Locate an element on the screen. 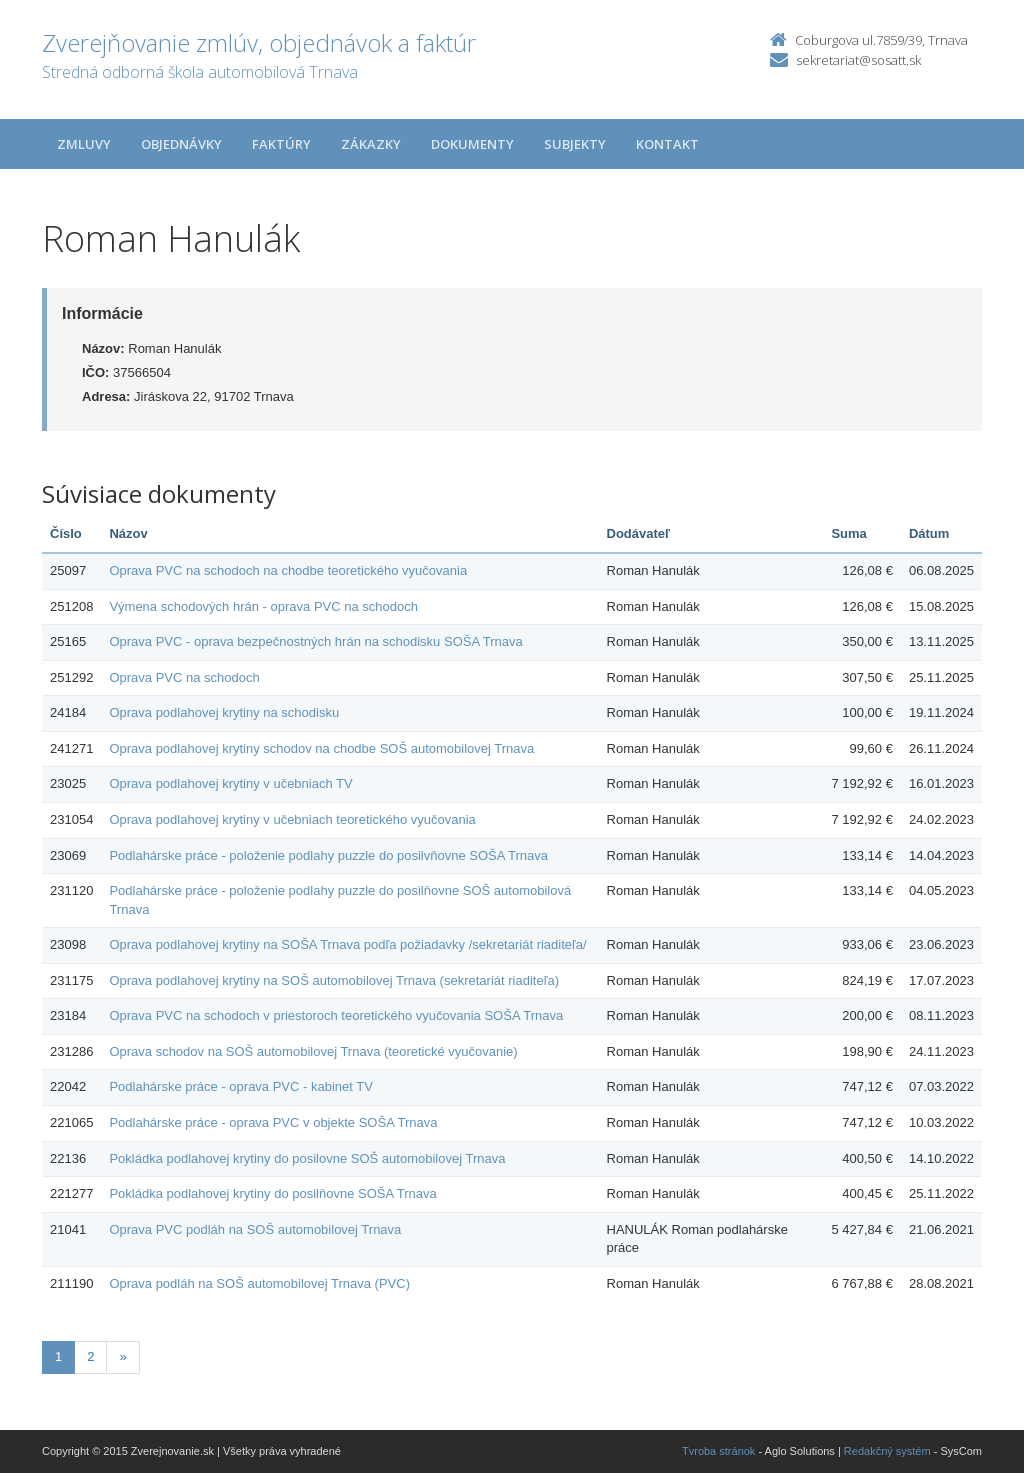 Image resolution: width=1024 pixels, height=1473 pixels. Oprava podlahovej krytiny na SOŠ automobilovej Trnava (sekretariát riaditeľa) is located at coordinates (334, 980).